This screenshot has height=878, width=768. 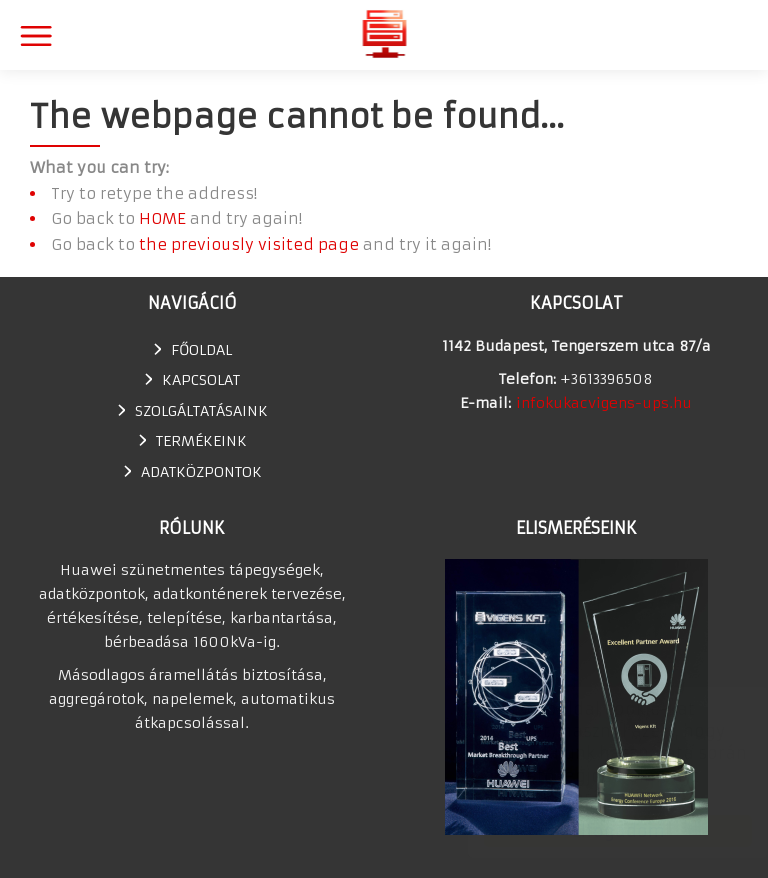 What do you see at coordinates (201, 350) in the screenshot?
I see `Főoldal` at bounding box center [201, 350].